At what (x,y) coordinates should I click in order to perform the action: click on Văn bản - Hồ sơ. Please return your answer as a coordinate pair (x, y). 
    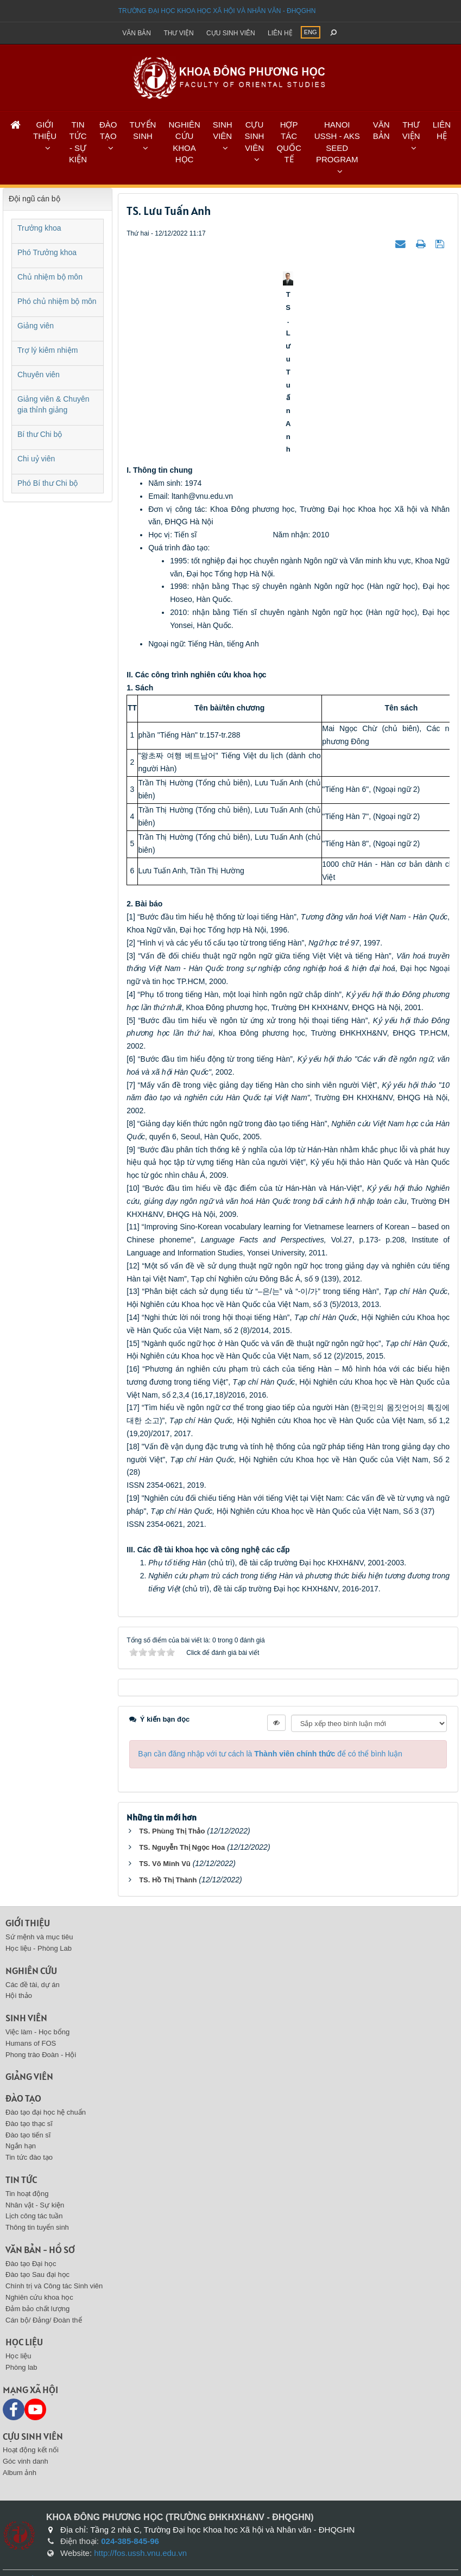
    Looking at the image, I should click on (40, 2225).